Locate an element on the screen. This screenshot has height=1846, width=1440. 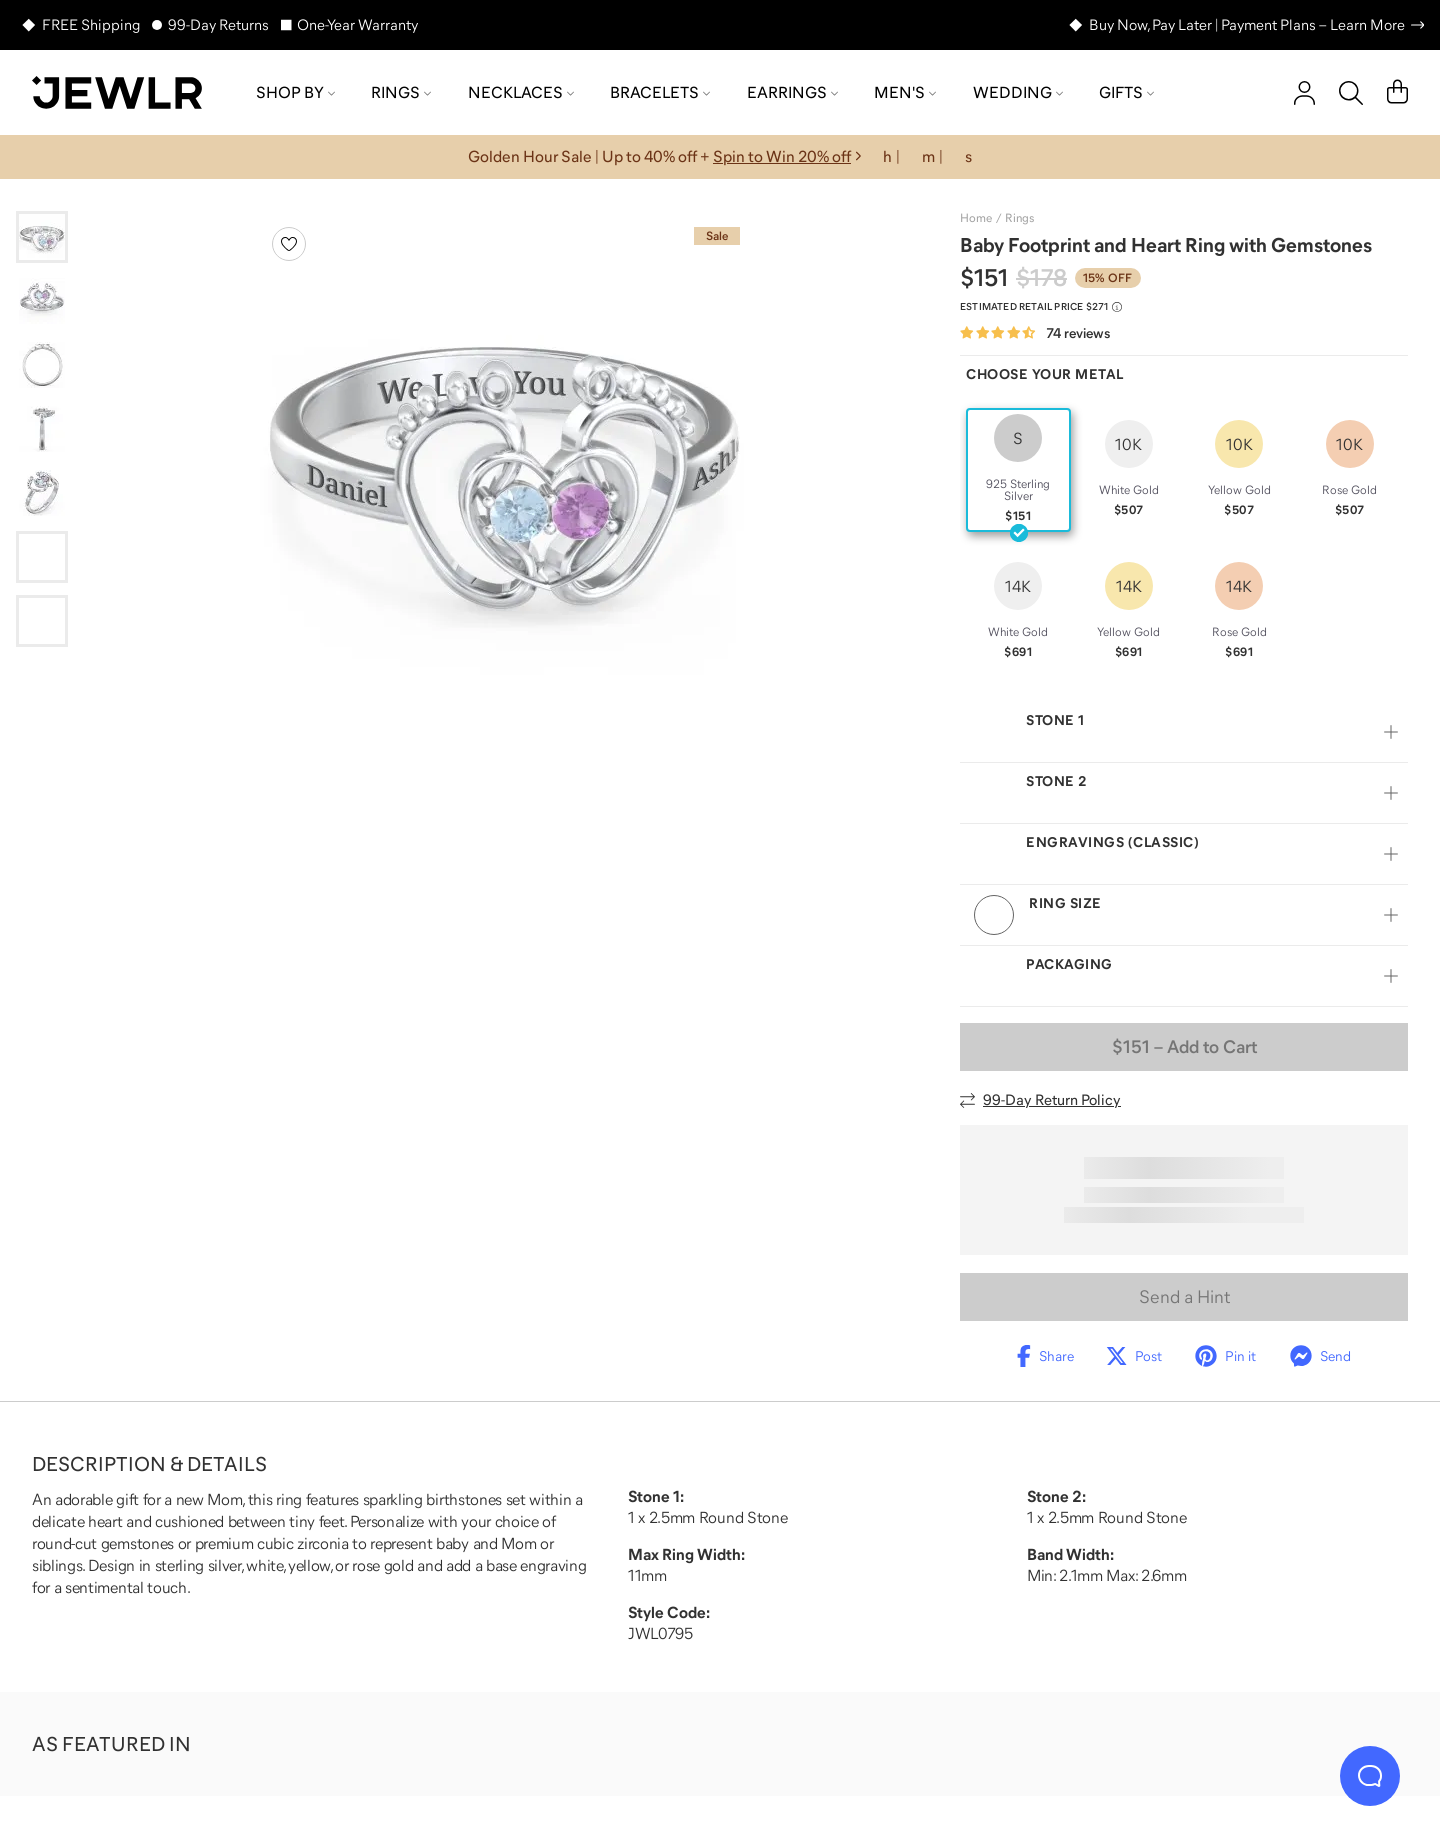
[Rated 4.7 out of 5 from 74 reviews] is located at coordinates (1035, 333).